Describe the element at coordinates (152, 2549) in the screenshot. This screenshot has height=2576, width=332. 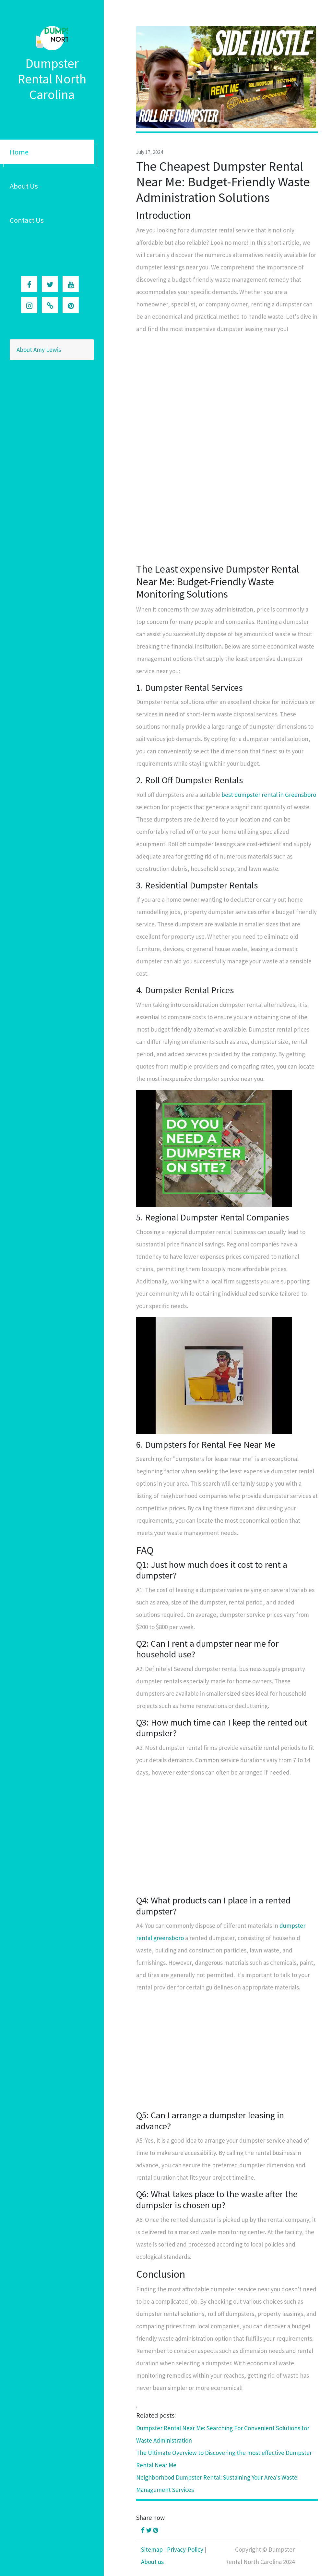
I see `Sitemap` at that location.